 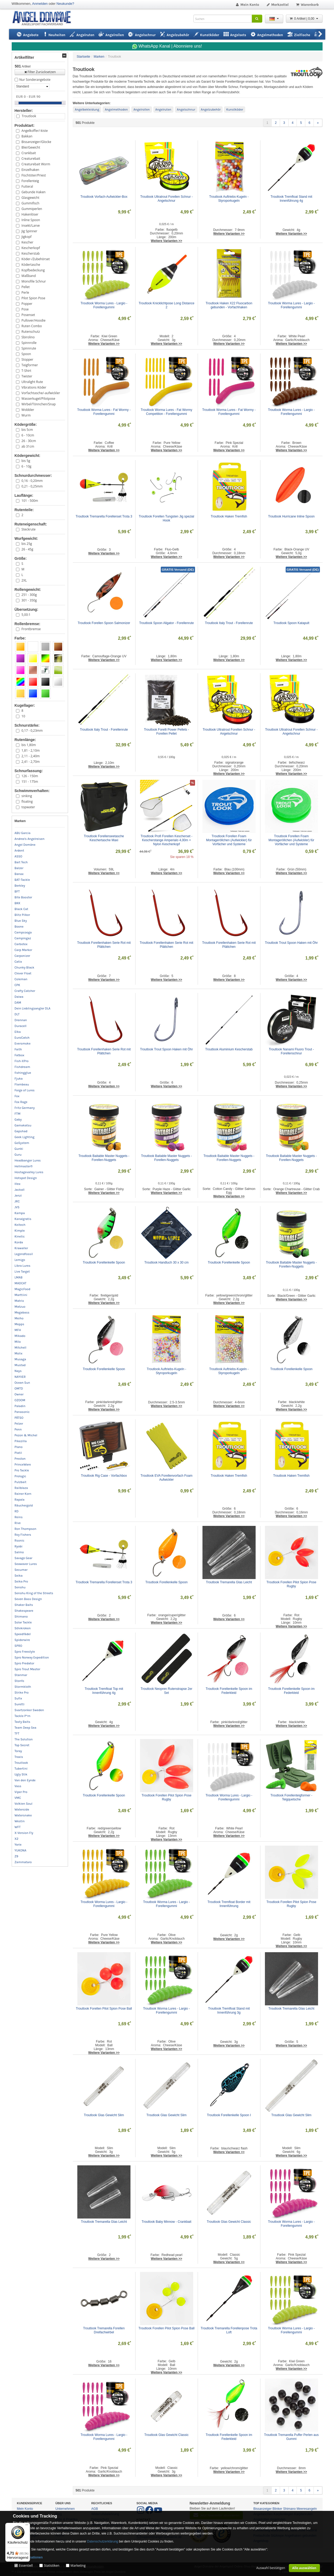 I want to click on Tackle P*rn, so click(x=23, y=1716).